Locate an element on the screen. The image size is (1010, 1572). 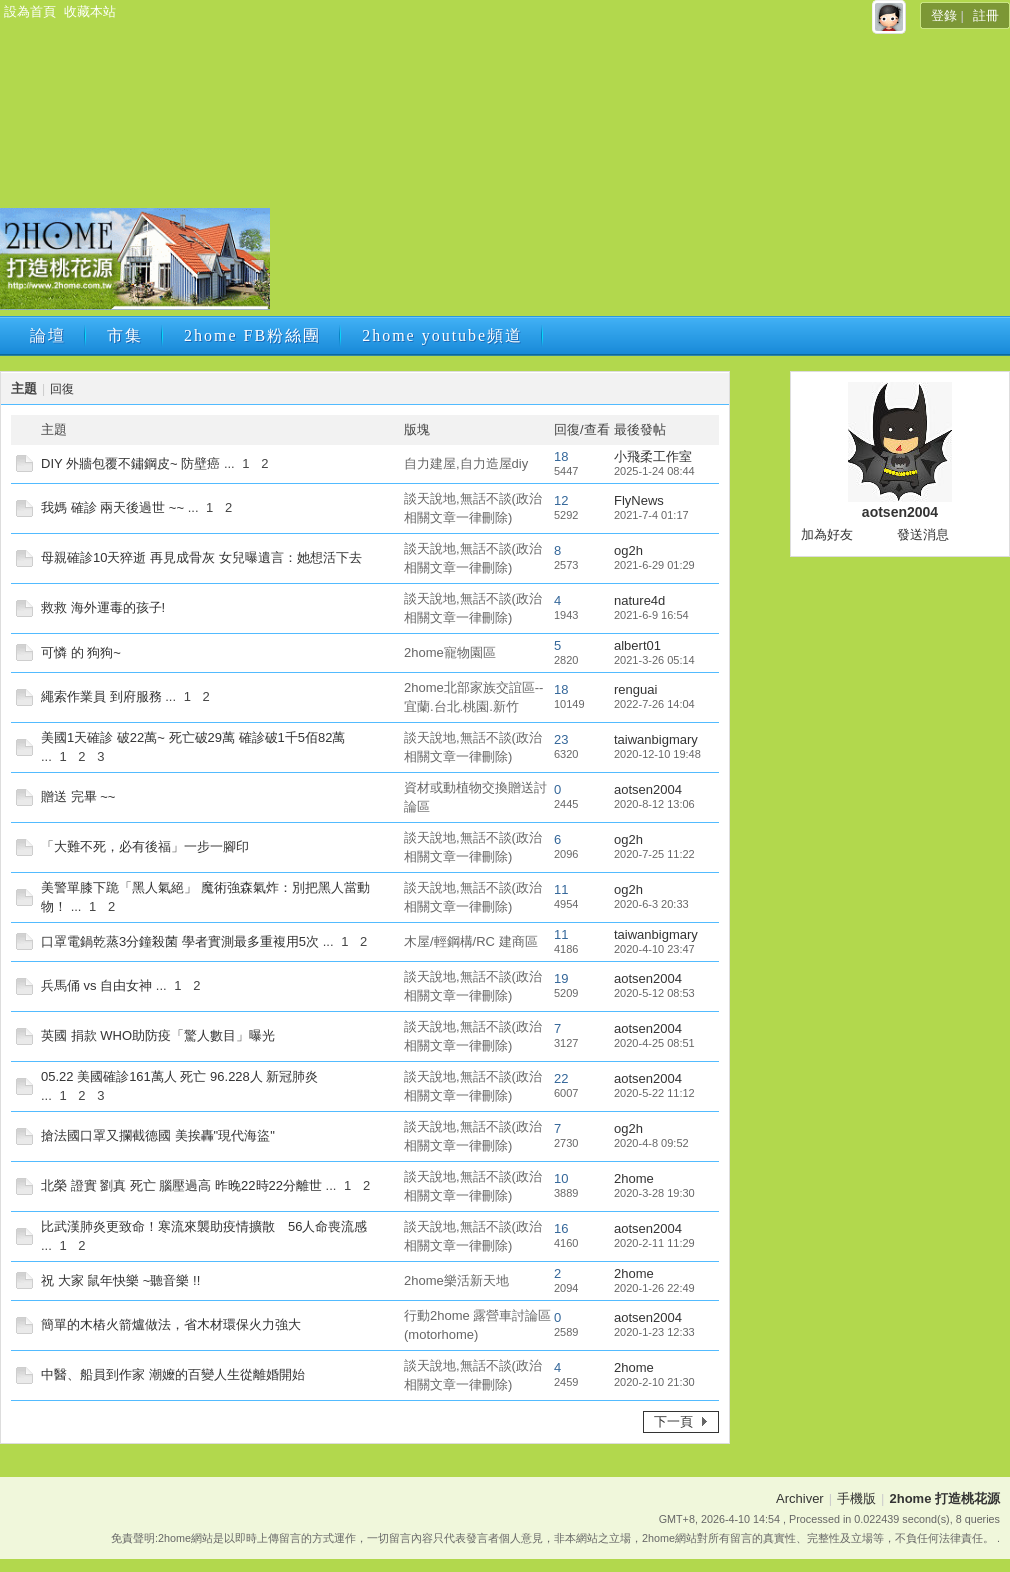
2021-6-29 01:29 is located at coordinates (654, 565).